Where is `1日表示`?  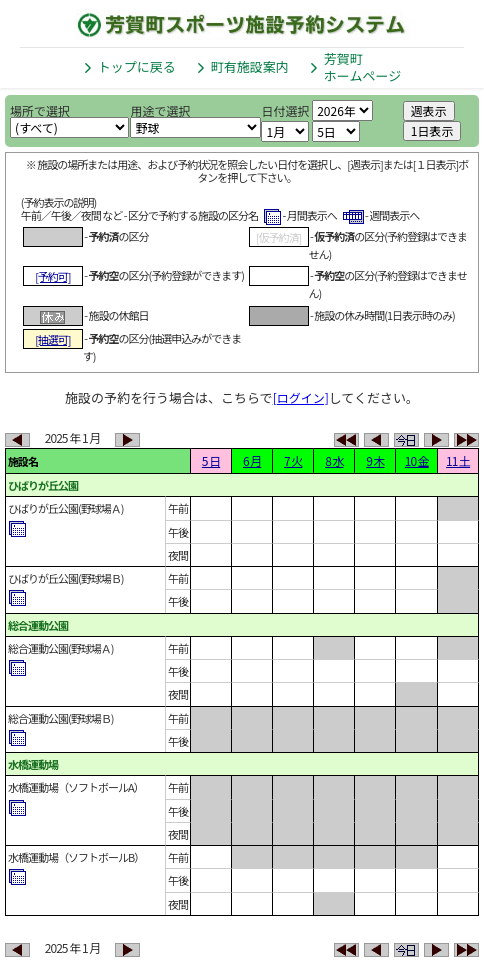
1日表示 is located at coordinates (432, 130).